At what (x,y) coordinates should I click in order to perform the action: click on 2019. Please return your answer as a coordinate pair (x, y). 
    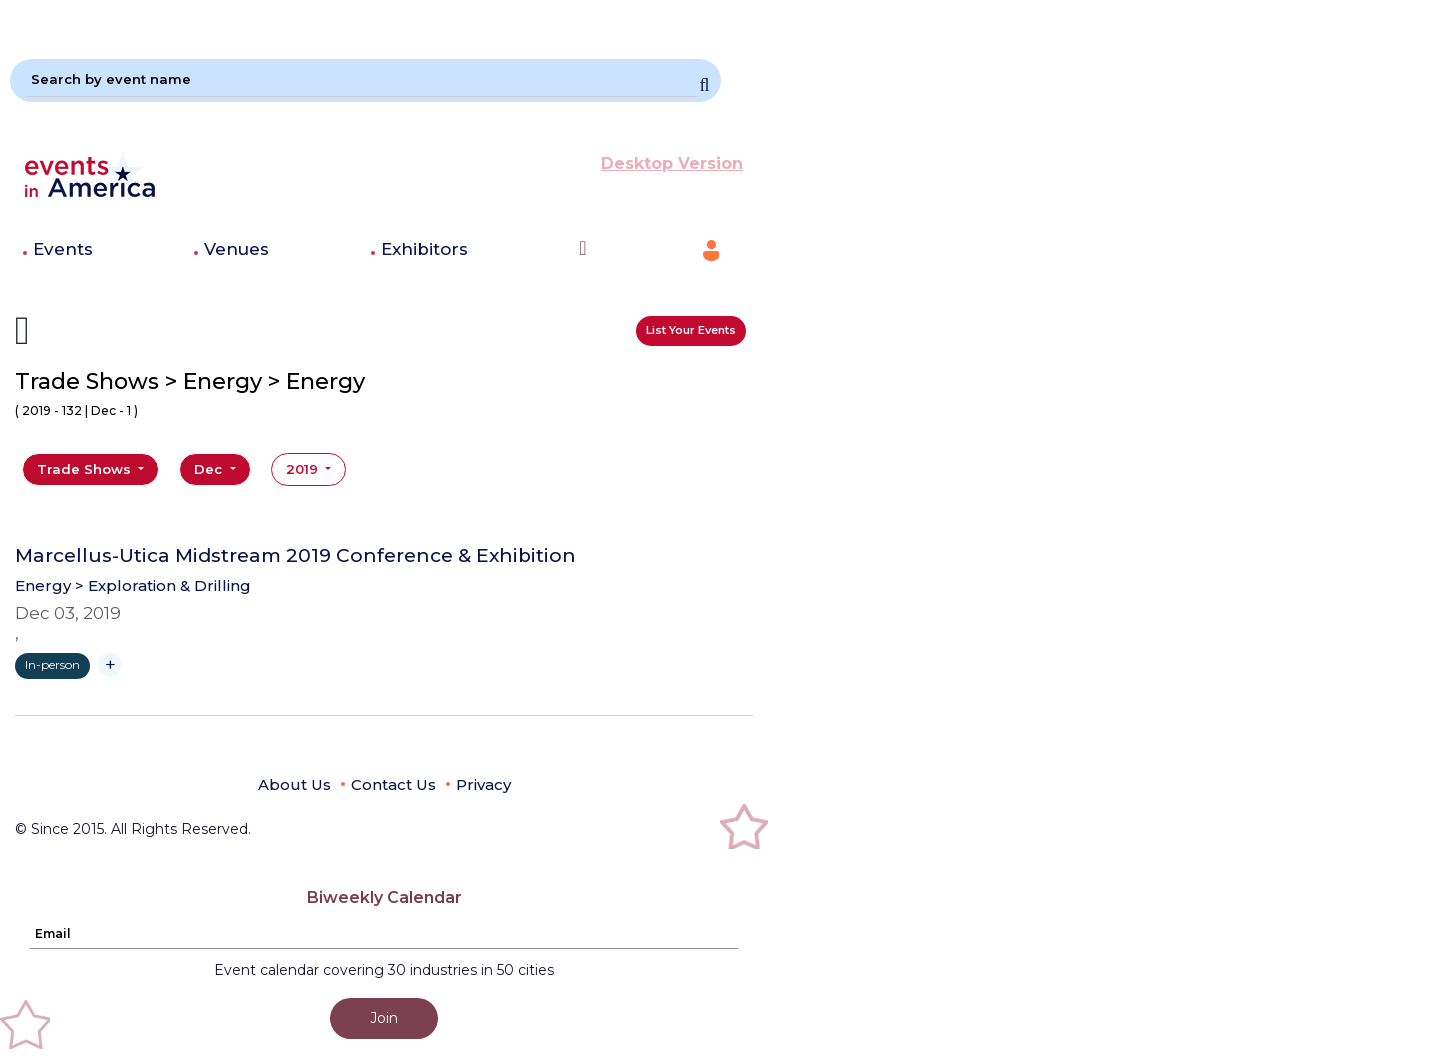
    Looking at the image, I should click on (304, 469).